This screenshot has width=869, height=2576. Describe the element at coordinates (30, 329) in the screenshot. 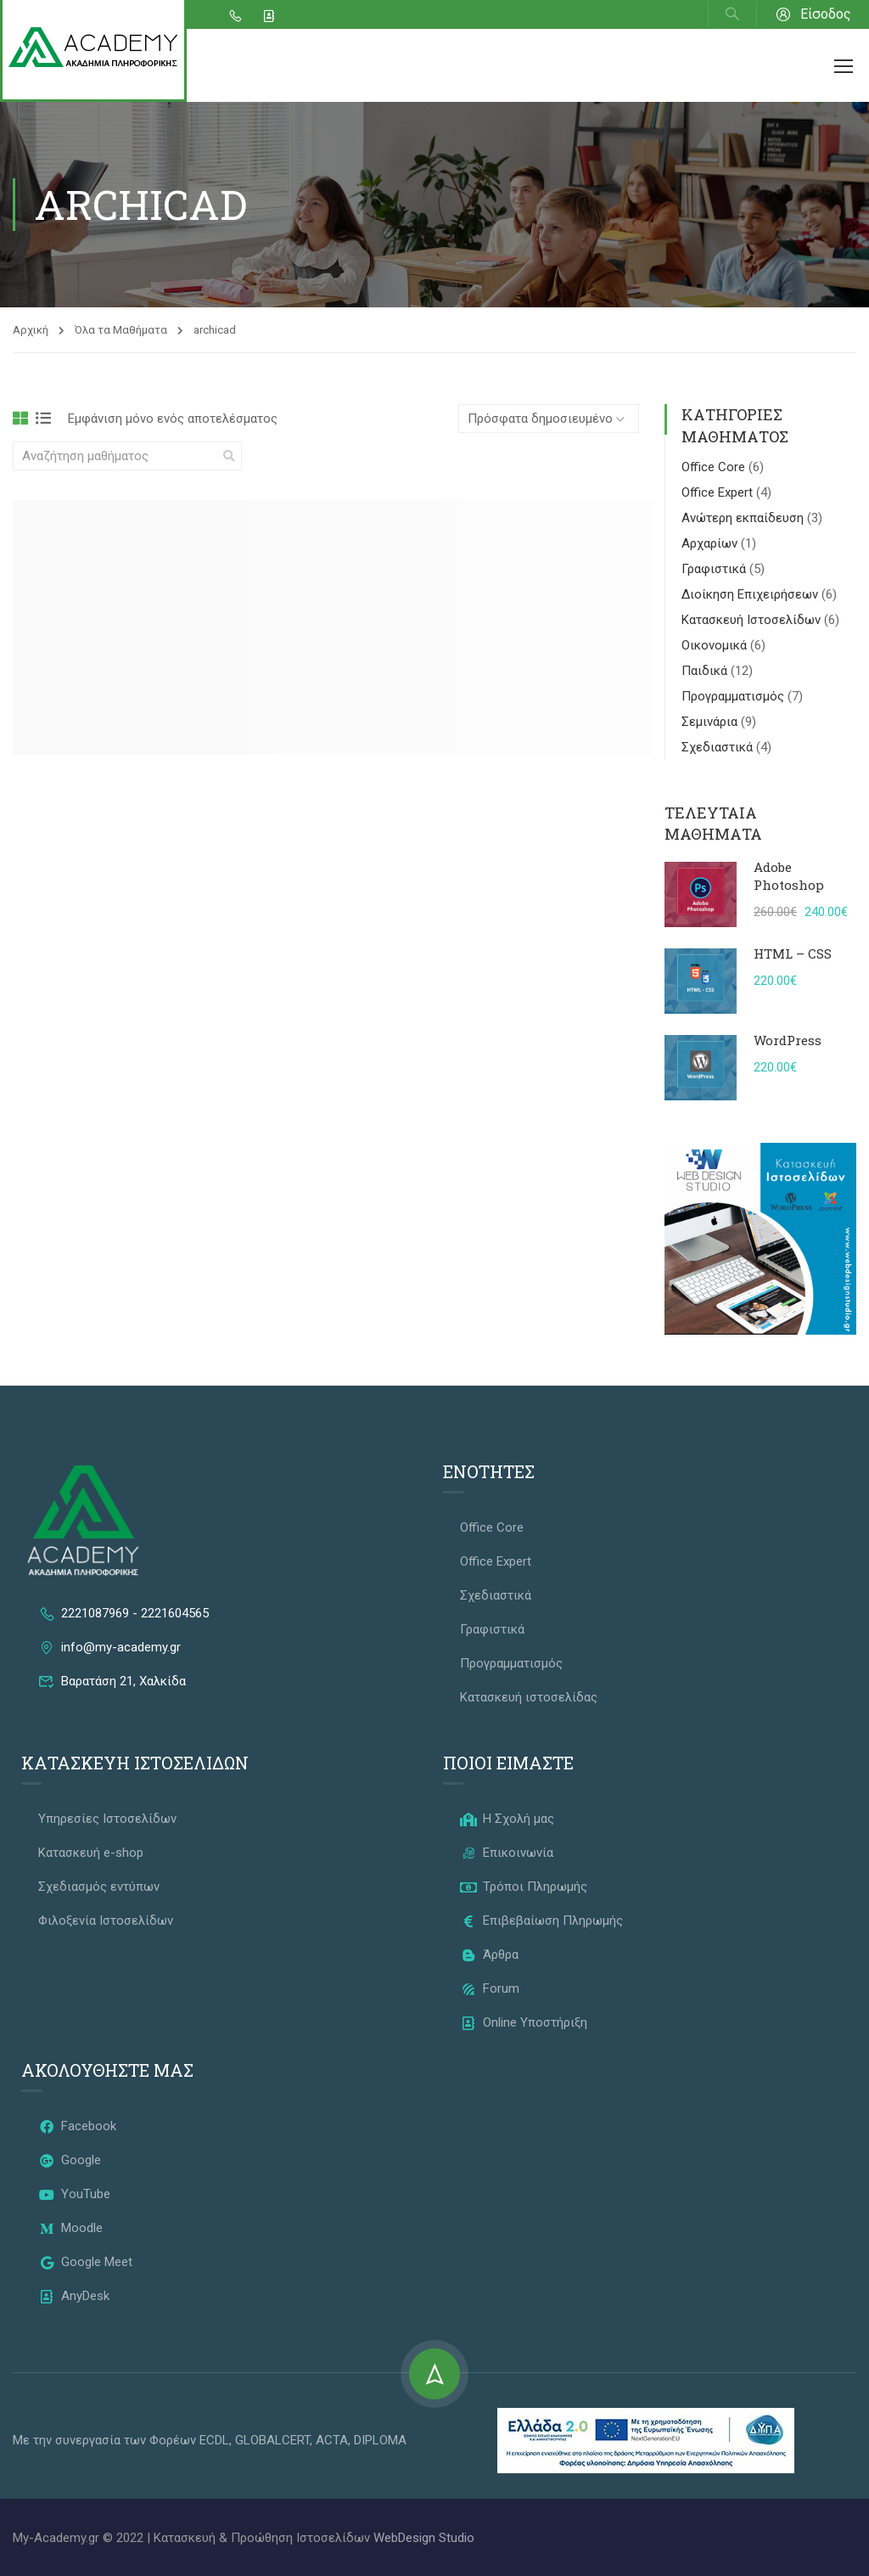

I see `Αρχική` at that location.